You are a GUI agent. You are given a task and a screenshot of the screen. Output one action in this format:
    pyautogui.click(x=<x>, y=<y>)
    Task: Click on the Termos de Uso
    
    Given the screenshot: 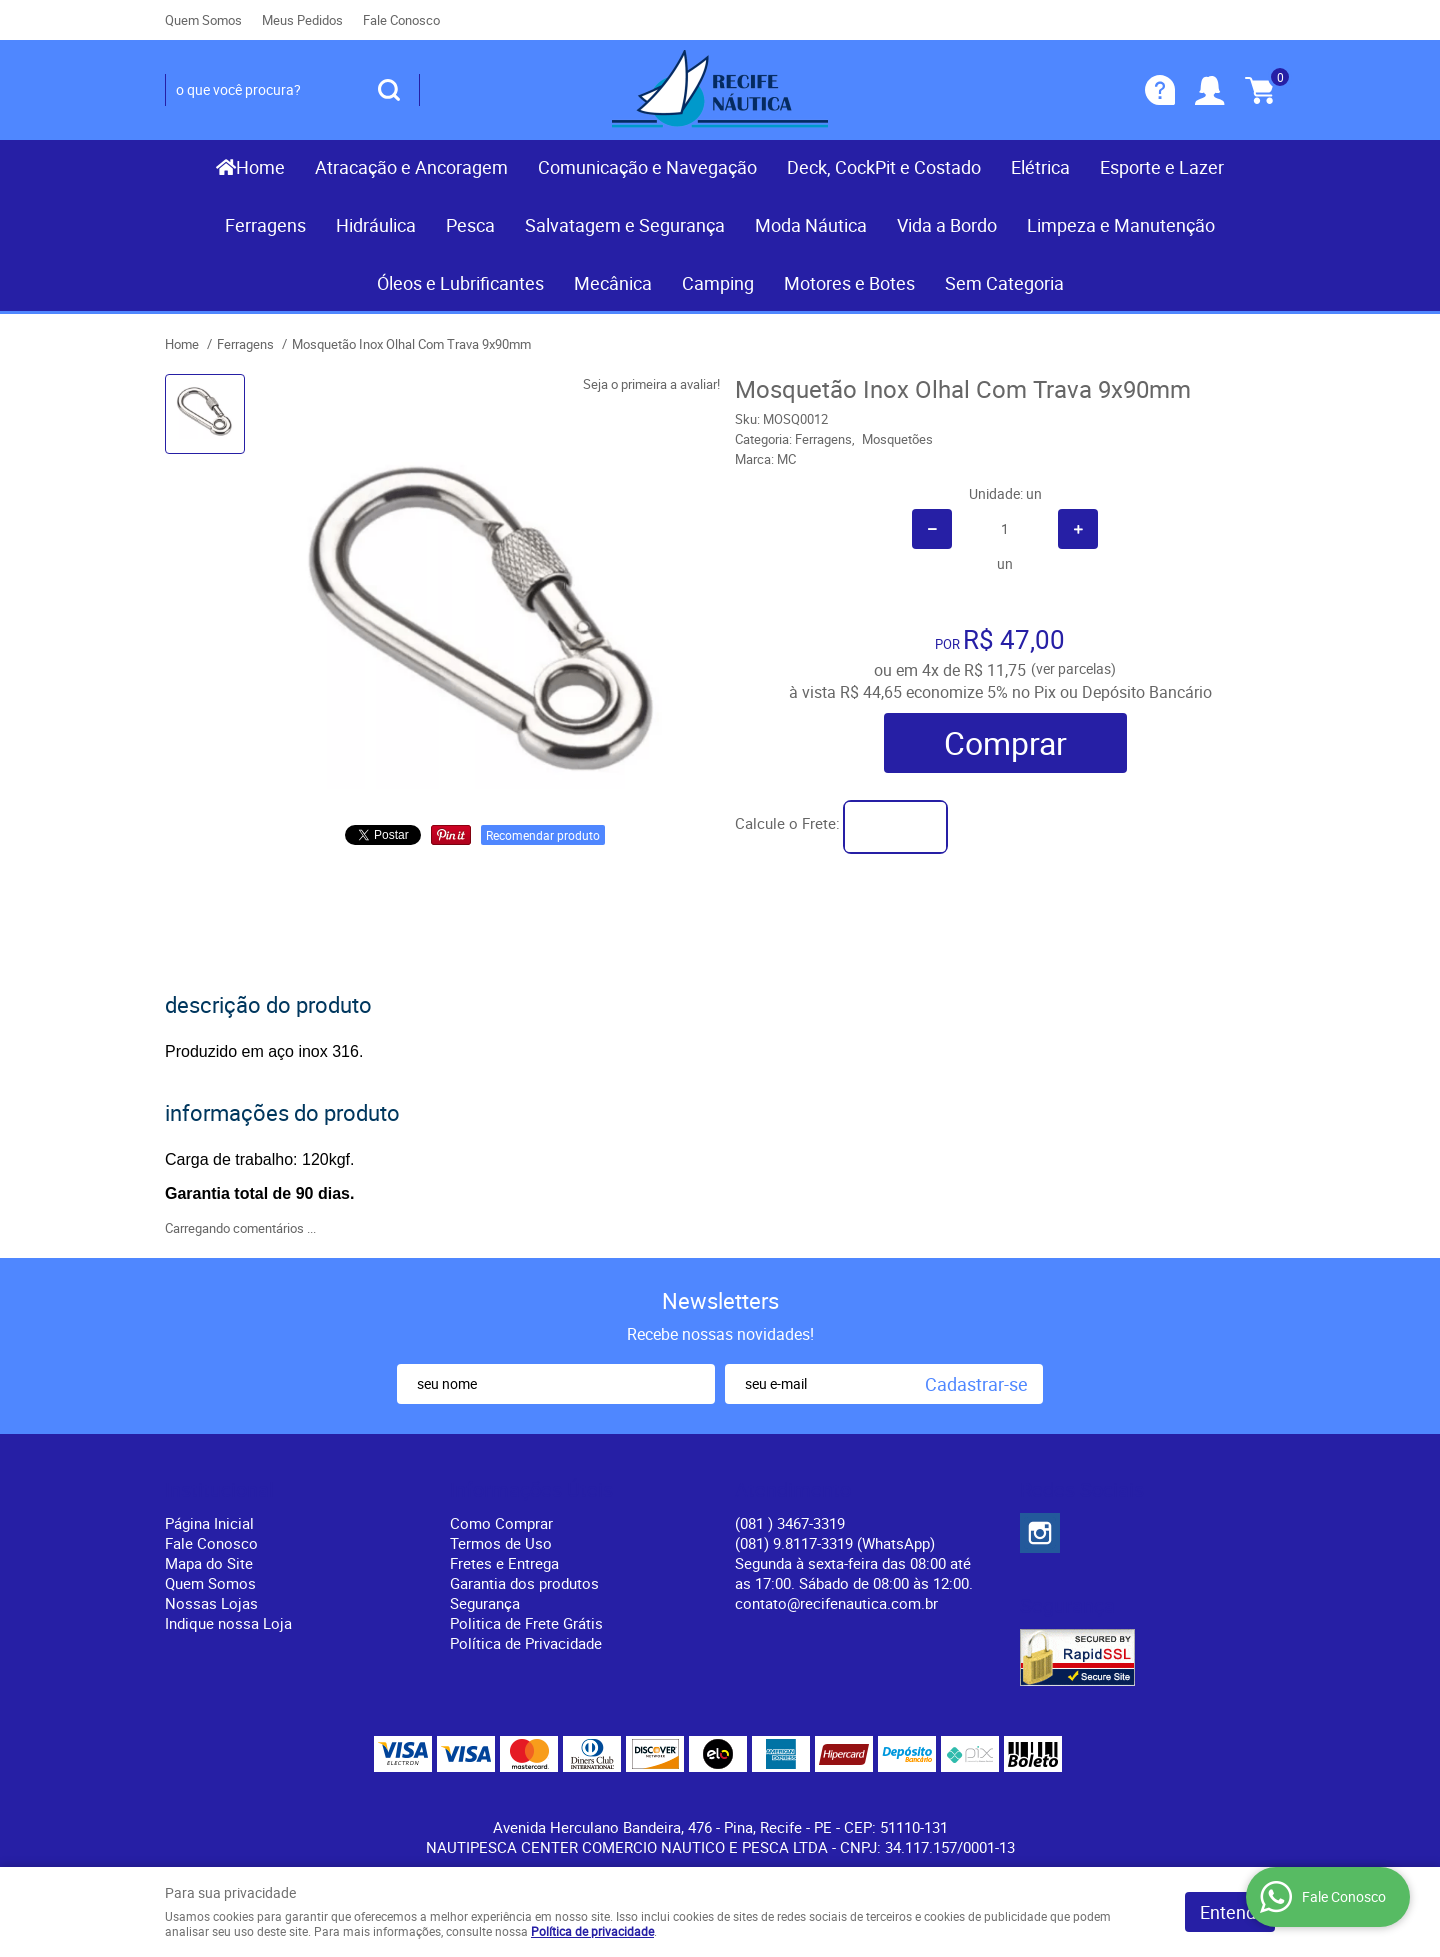 What is the action you would take?
    pyautogui.click(x=501, y=1543)
    